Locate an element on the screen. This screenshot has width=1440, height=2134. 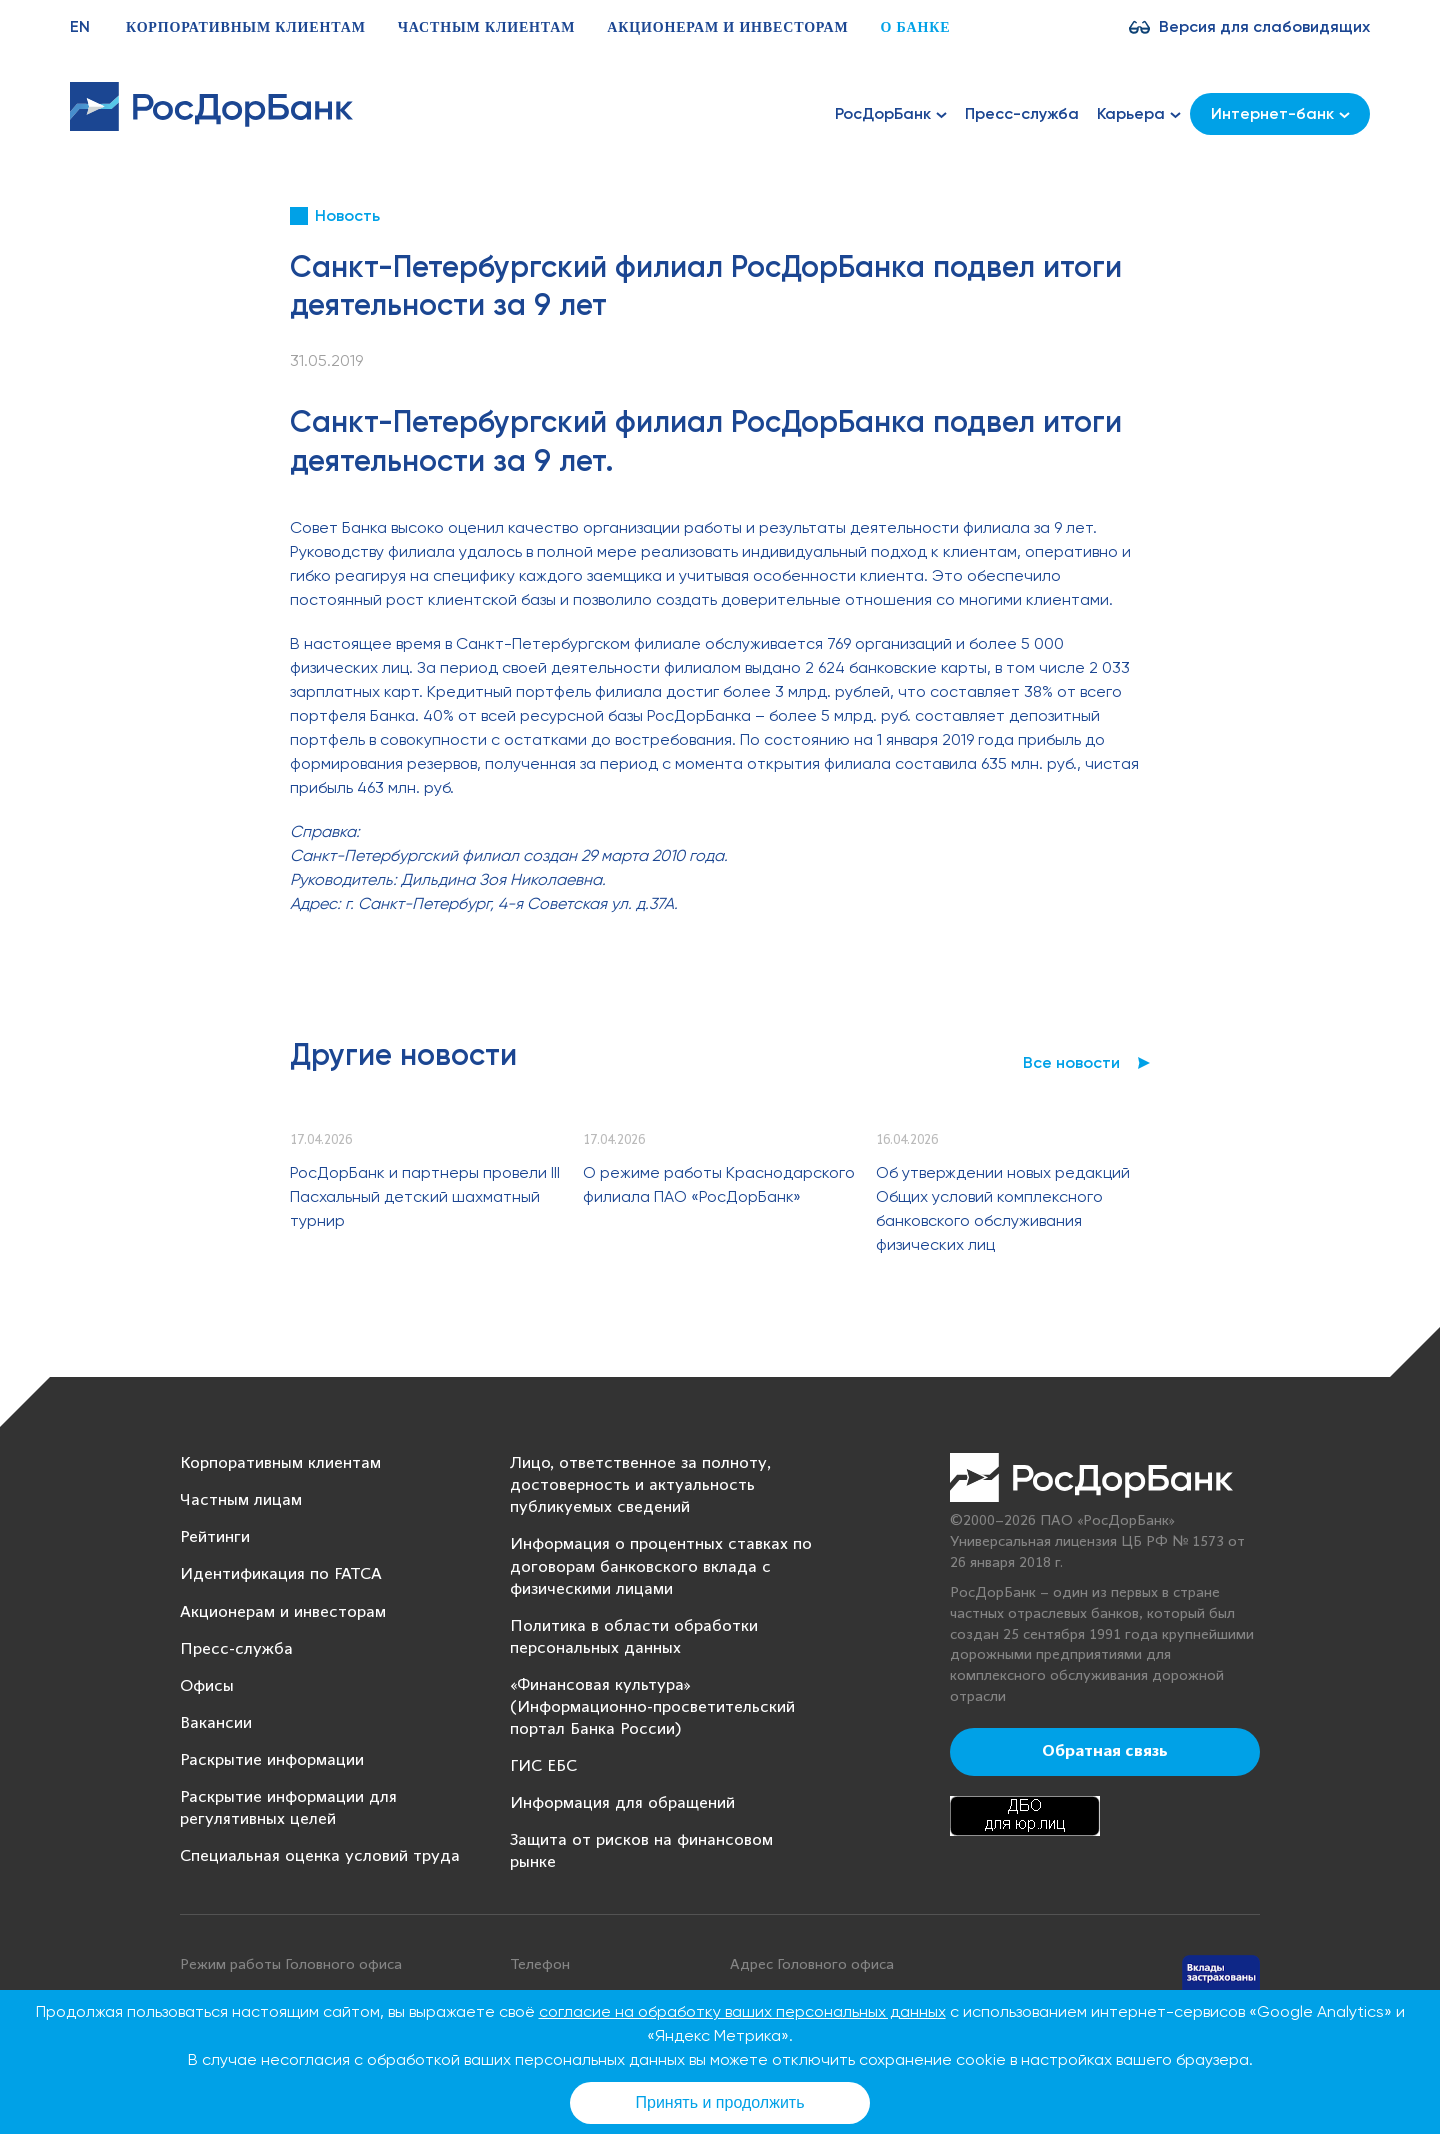
Корпоративным клиентам is located at coordinates (246, 27).